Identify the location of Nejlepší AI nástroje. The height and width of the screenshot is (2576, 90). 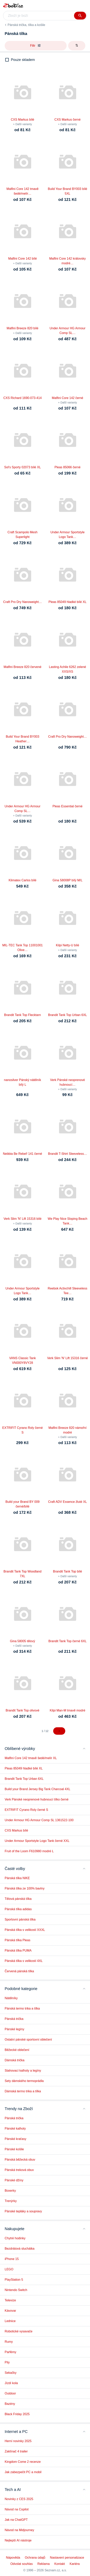
(18, 2540).